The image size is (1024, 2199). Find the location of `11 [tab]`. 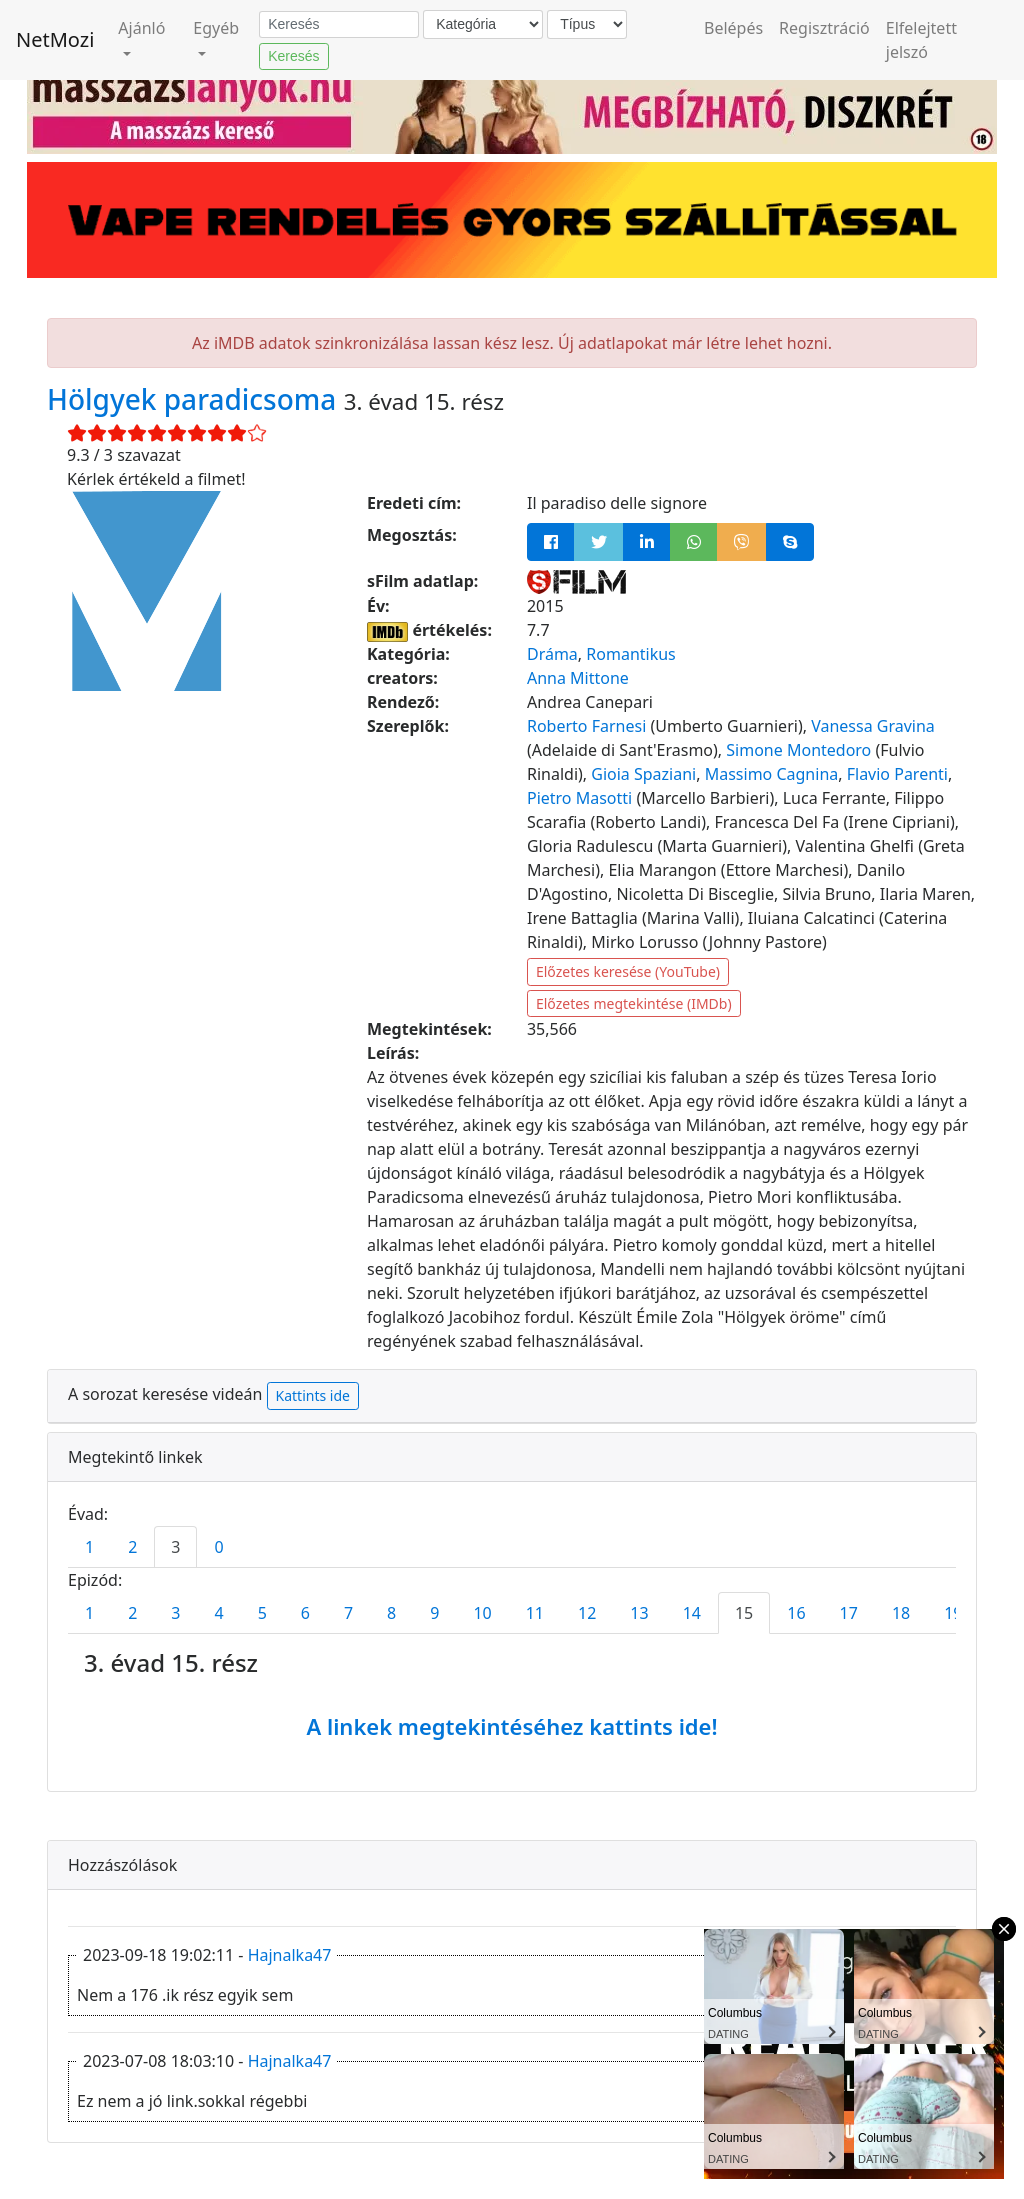

11 [tab] is located at coordinates (535, 1613).